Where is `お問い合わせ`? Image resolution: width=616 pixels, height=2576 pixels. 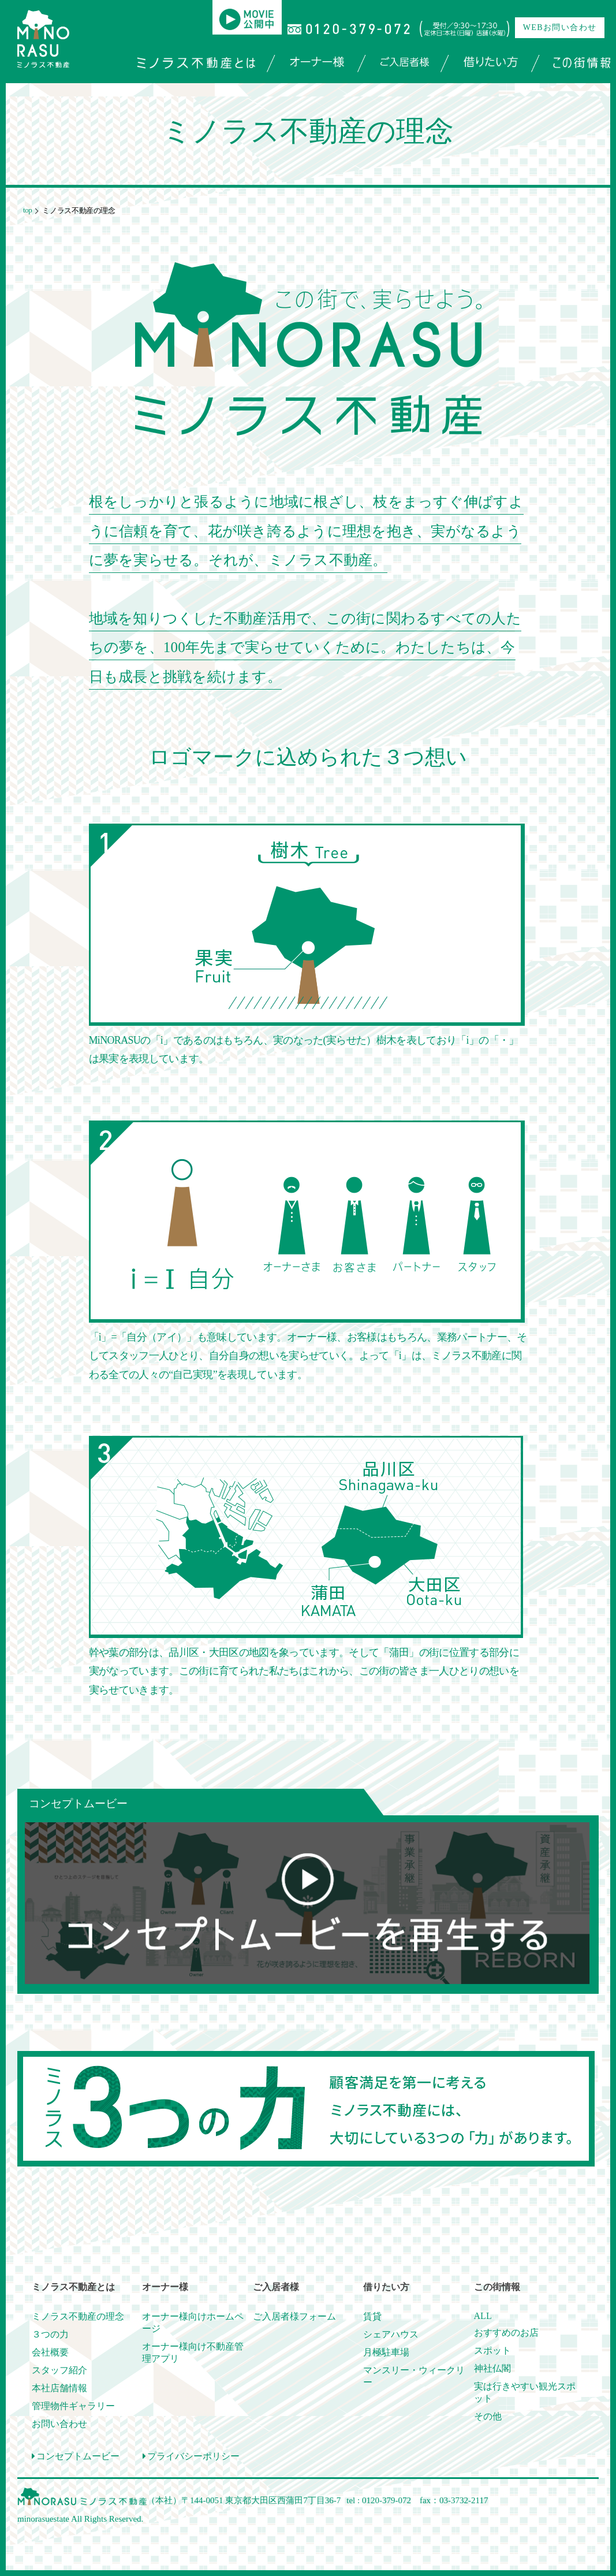 お問い合わせ is located at coordinates (59, 2424).